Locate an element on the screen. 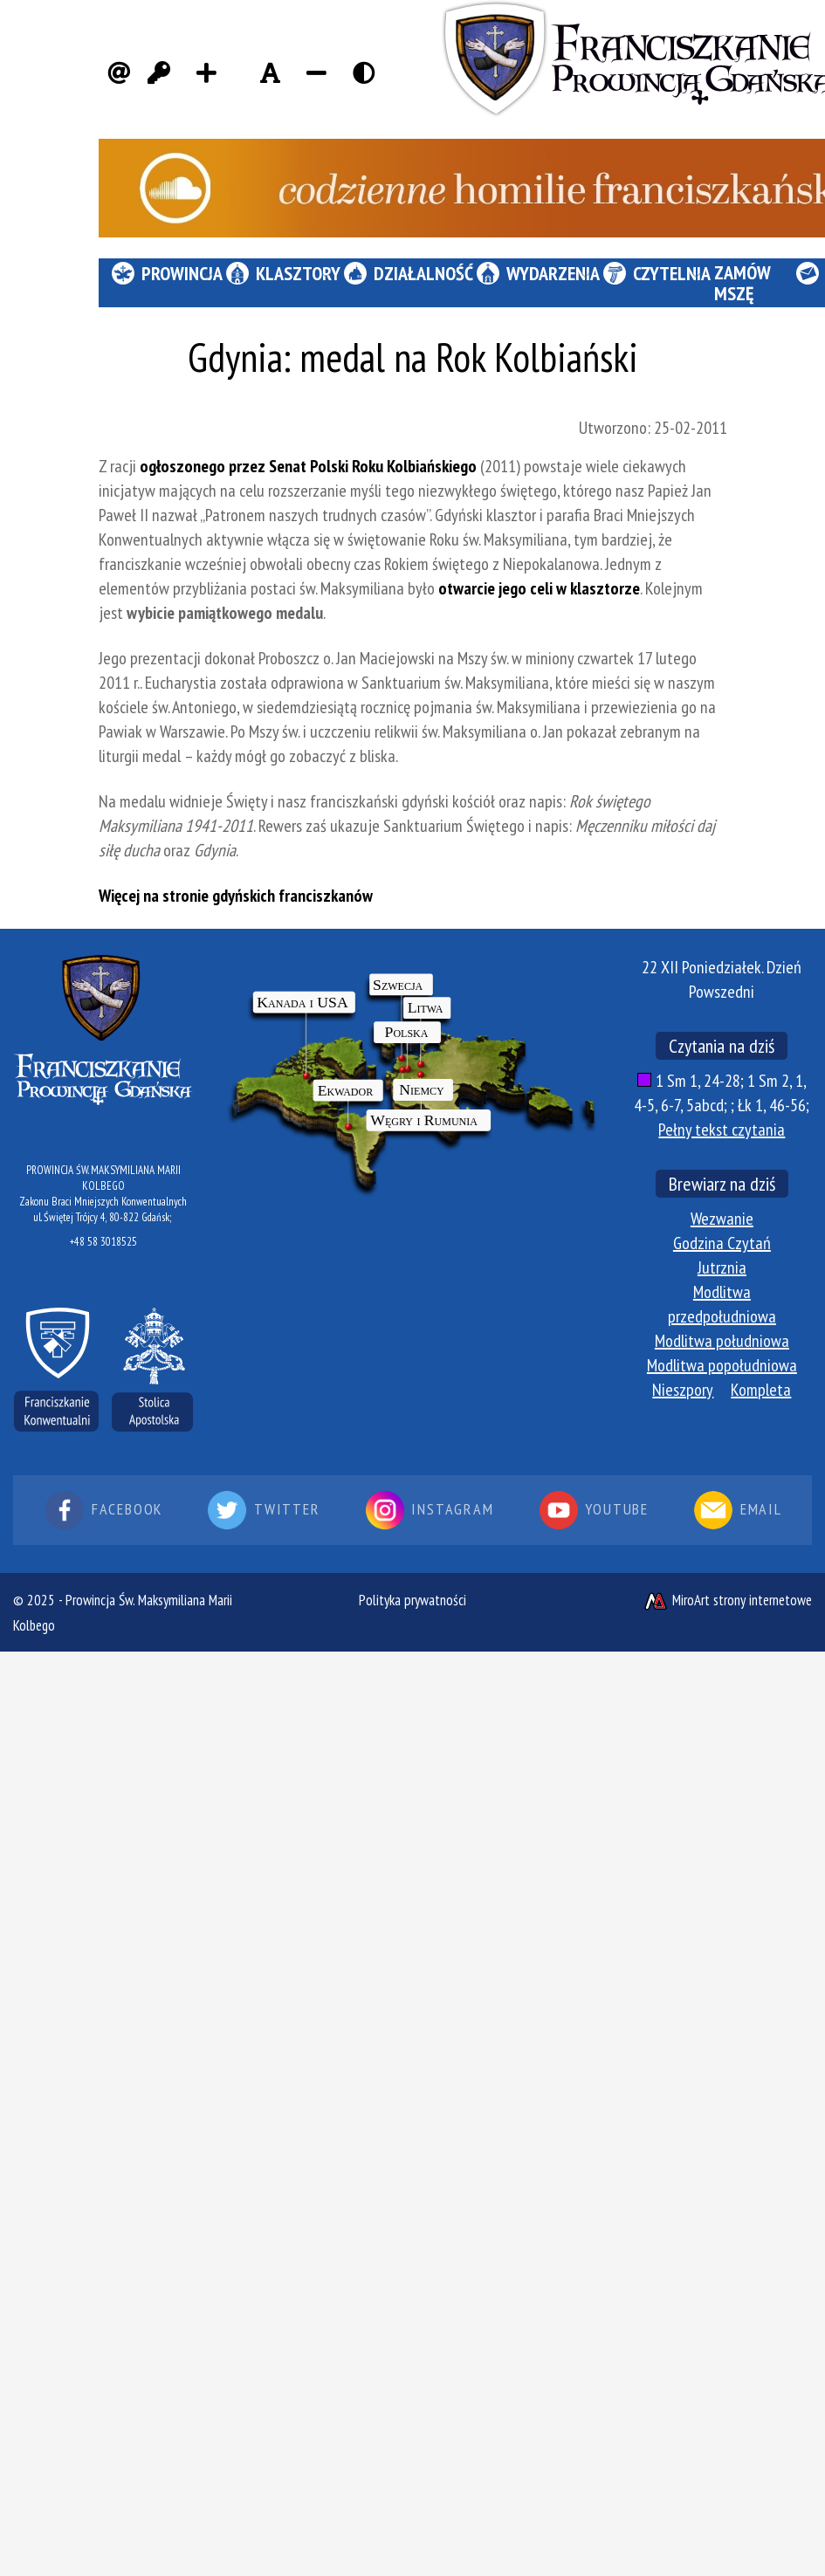 The height and width of the screenshot is (2576, 825). Modlitwa południowa is located at coordinates (722, 1340).